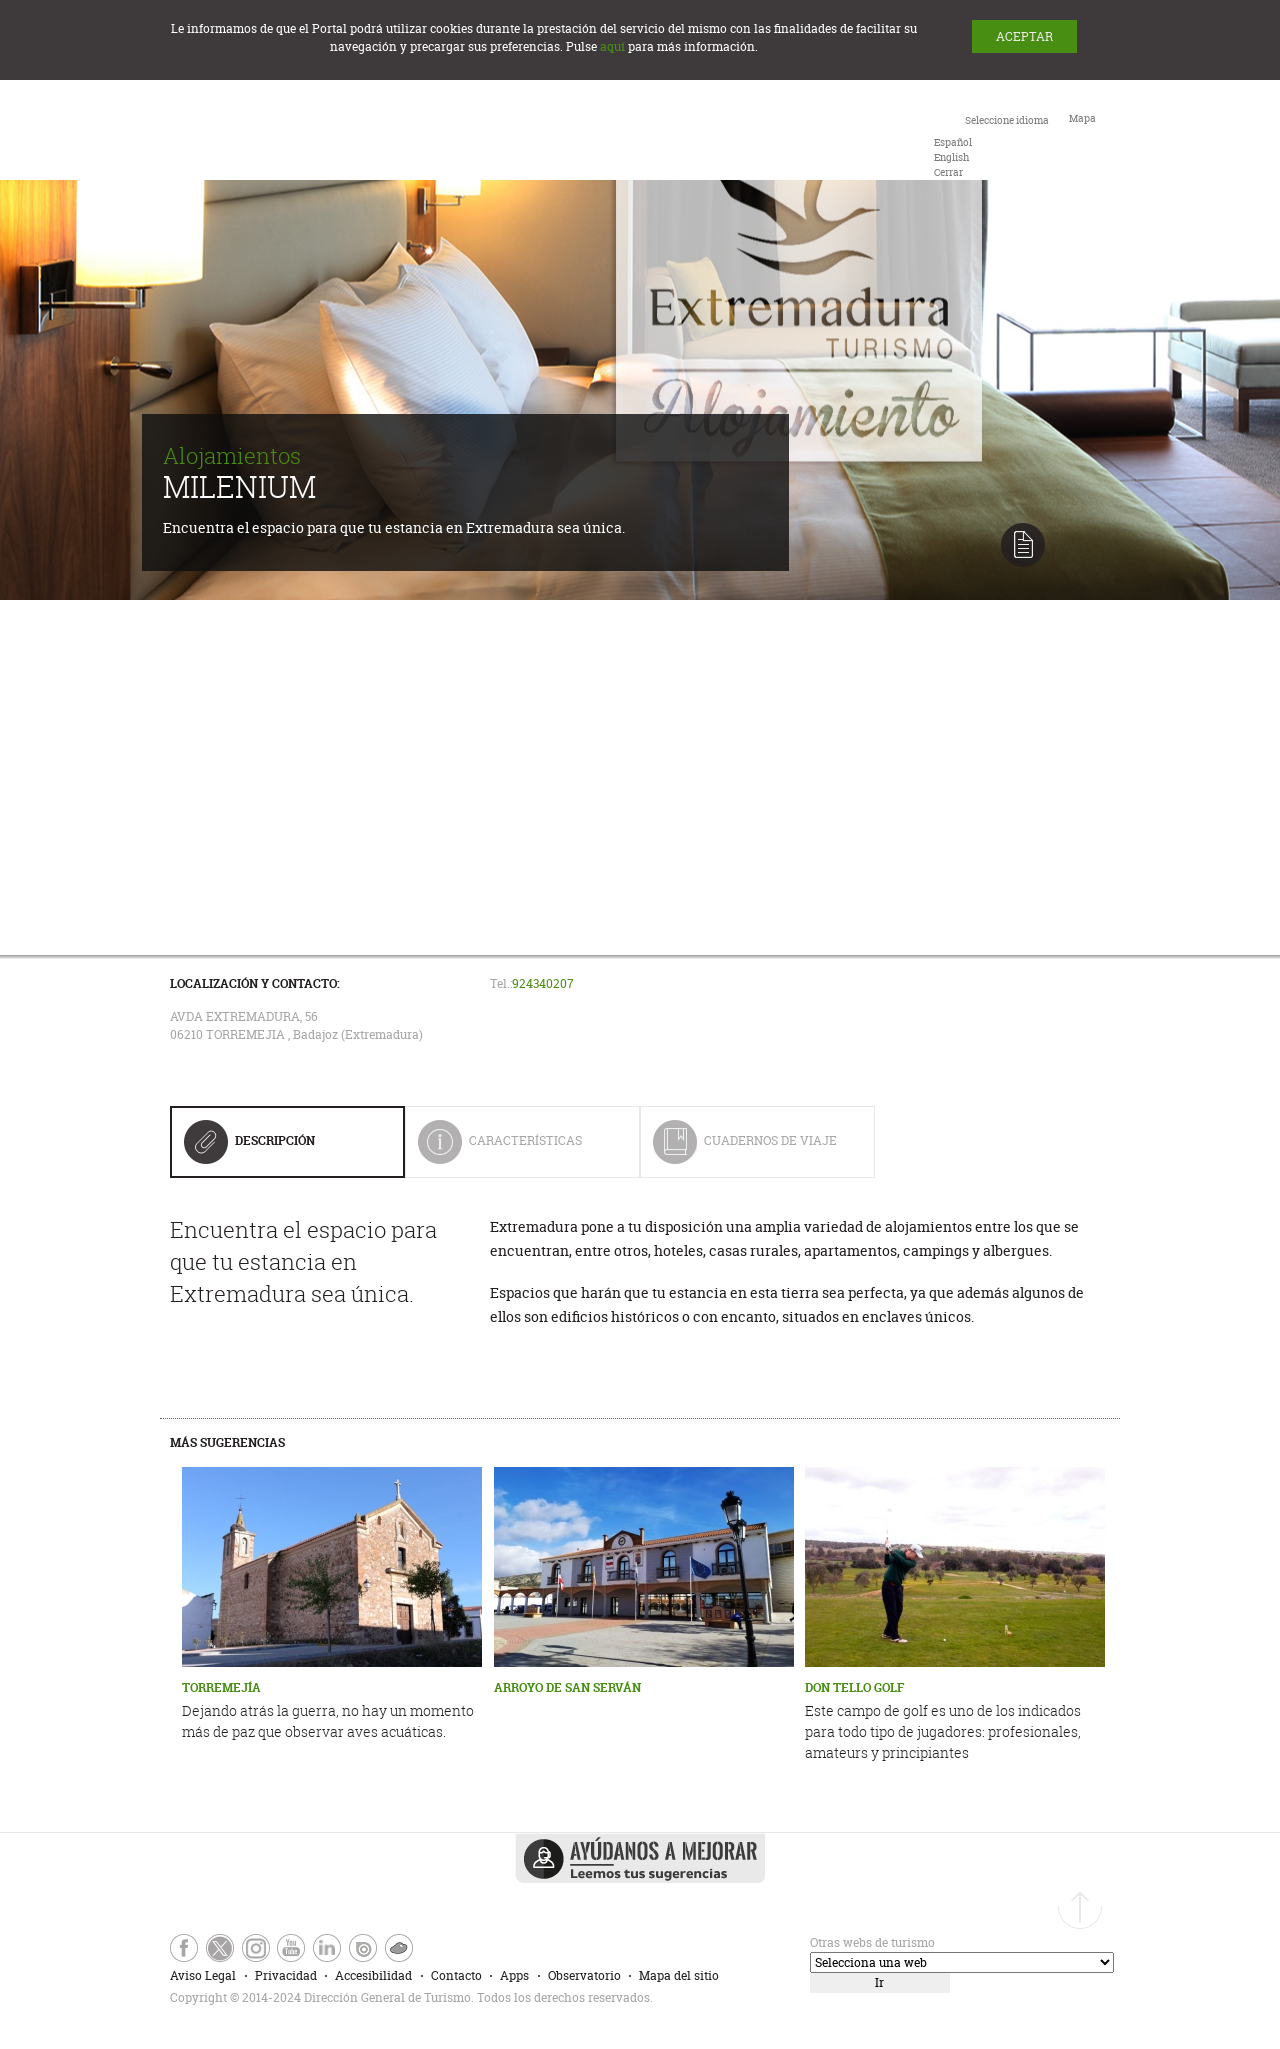  What do you see at coordinates (612, 46) in the screenshot?
I see `aquí` at bounding box center [612, 46].